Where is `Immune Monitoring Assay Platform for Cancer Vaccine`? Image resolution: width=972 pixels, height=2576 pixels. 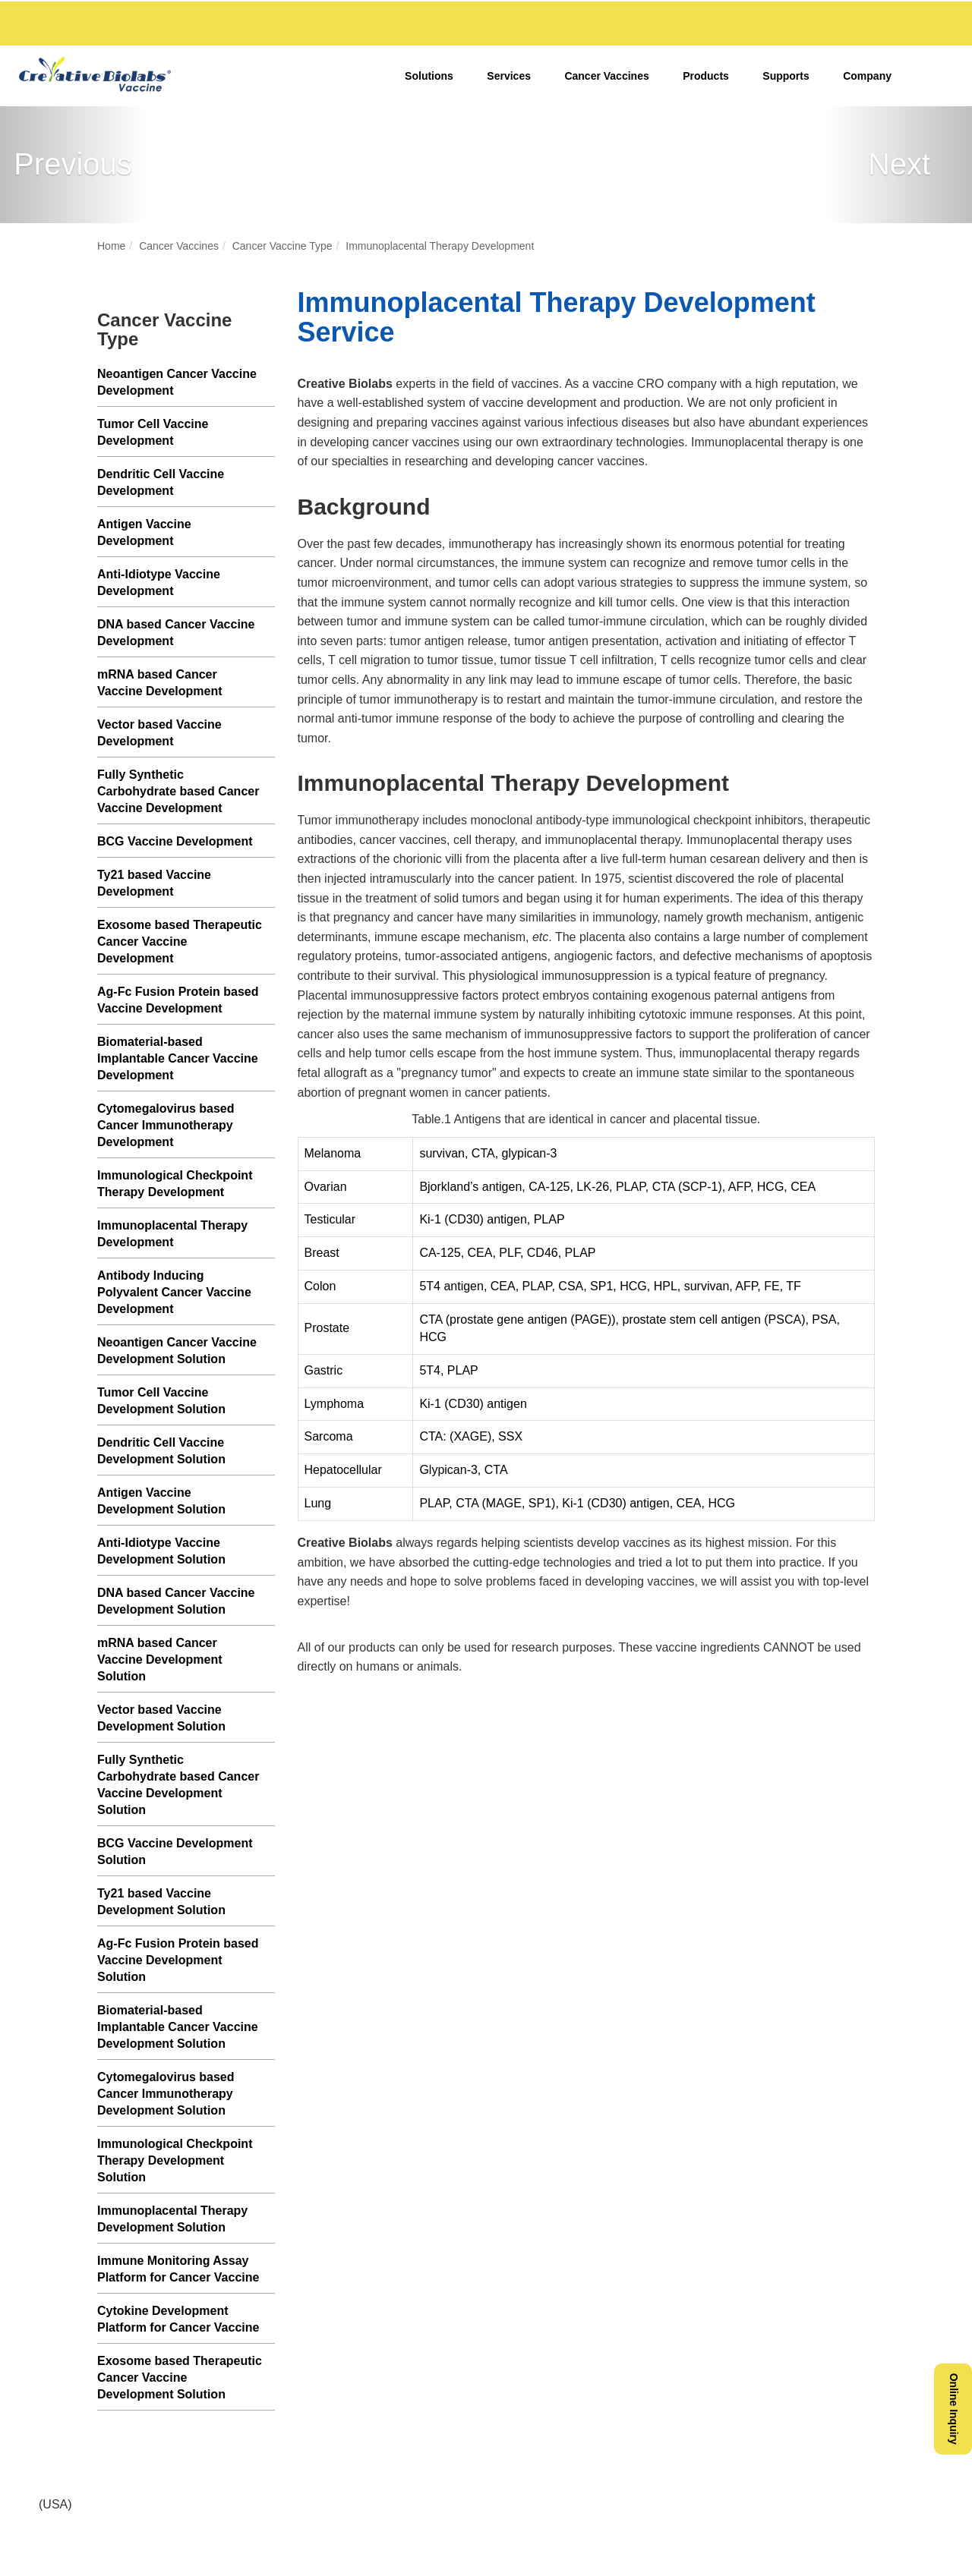
Immune Monitoring Assay Platform for Cancer Vaccine is located at coordinates (178, 2269).